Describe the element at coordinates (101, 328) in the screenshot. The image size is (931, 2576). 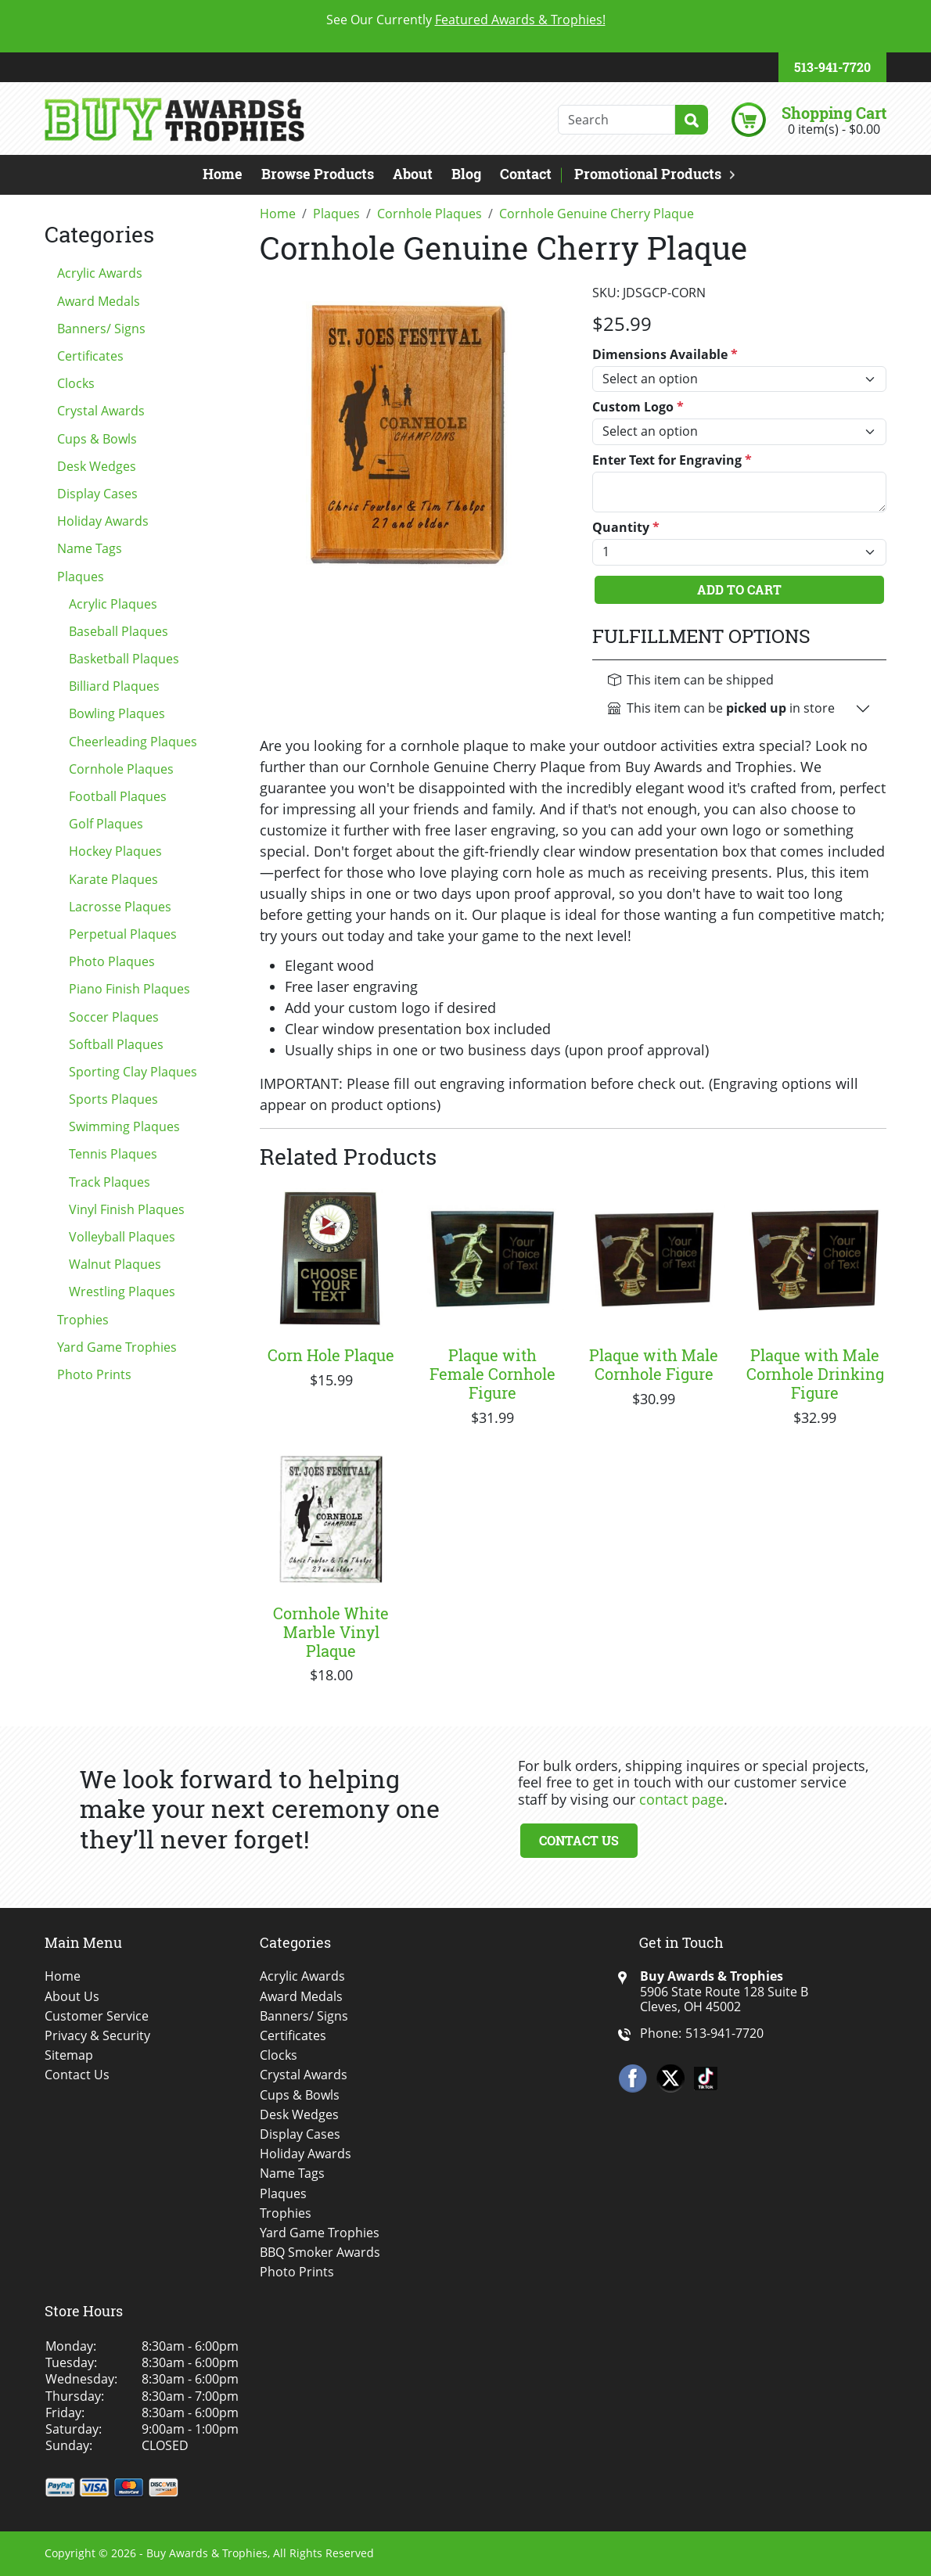
I see `Banners/ Signs` at that location.